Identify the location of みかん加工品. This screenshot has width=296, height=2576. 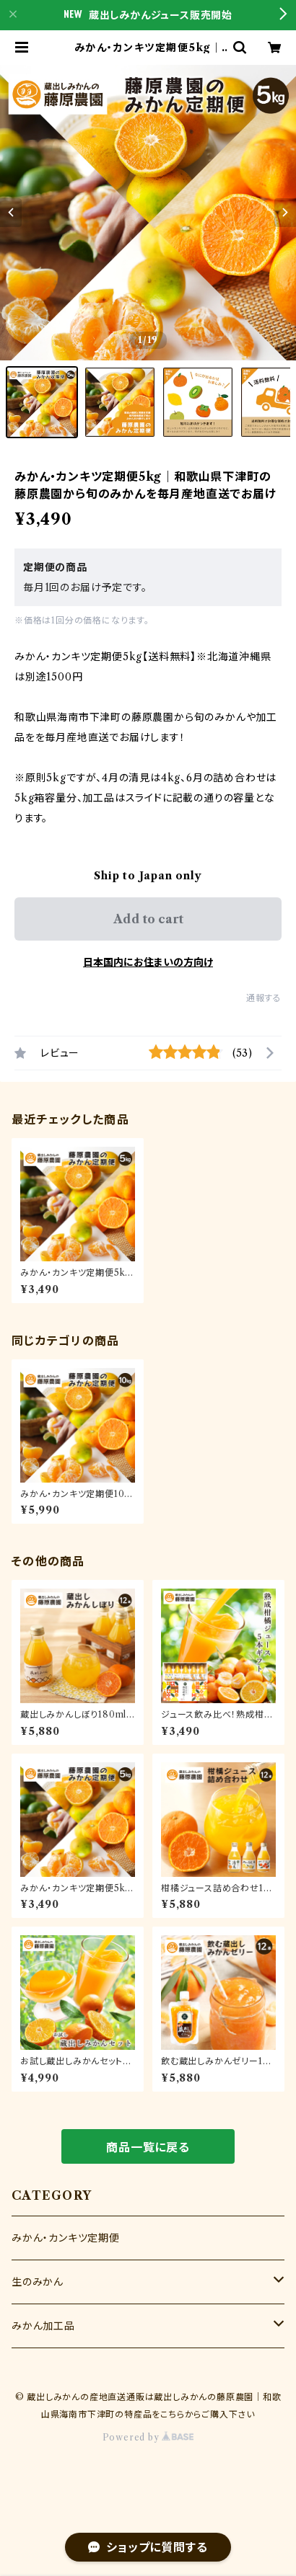
(43, 2325).